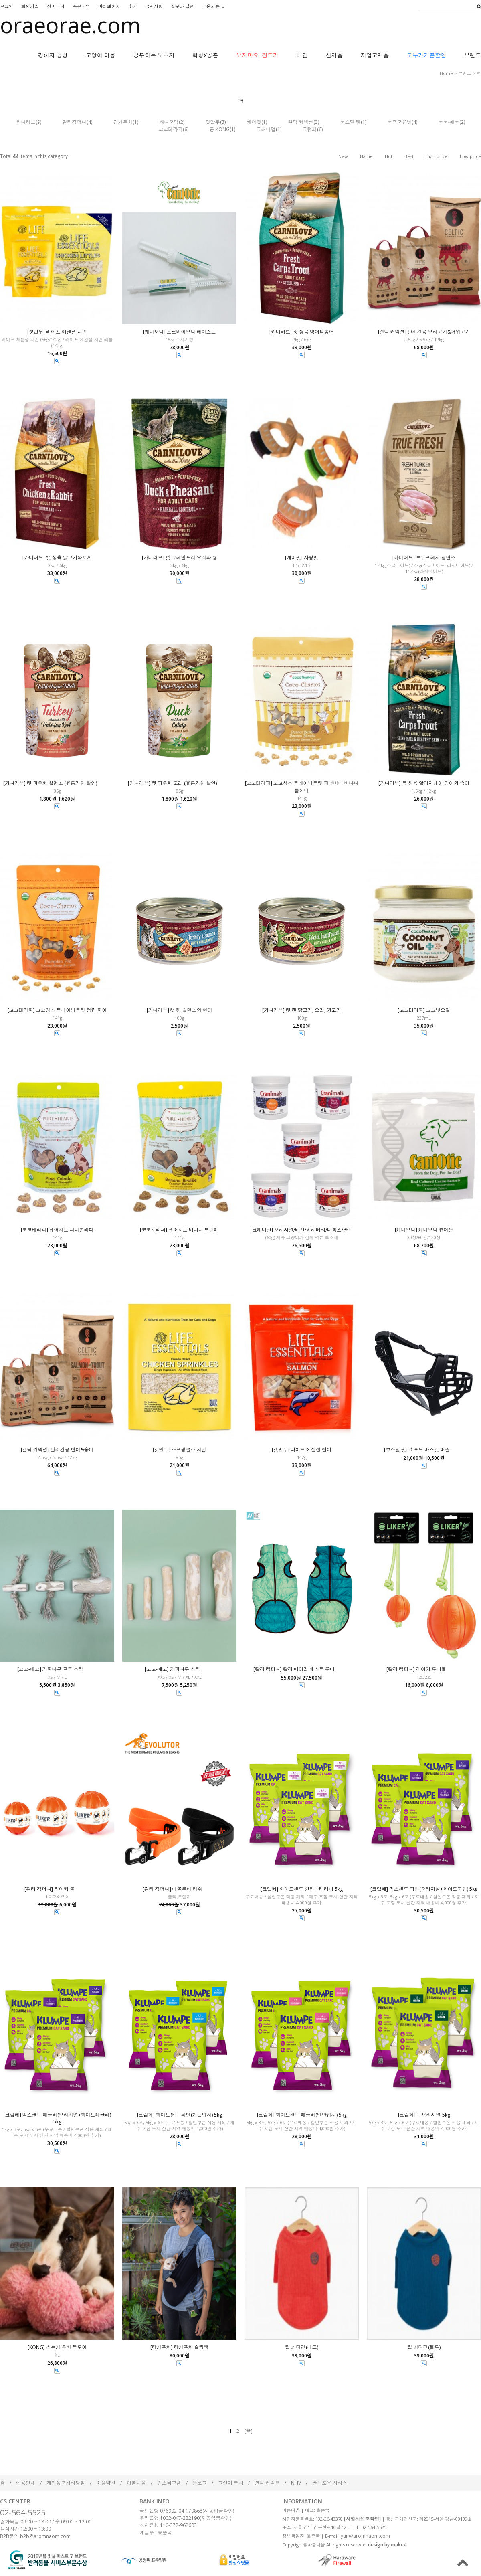 This screenshot has width=481, height=2576. I want to click on oraeorae.com, so click(70, 25).